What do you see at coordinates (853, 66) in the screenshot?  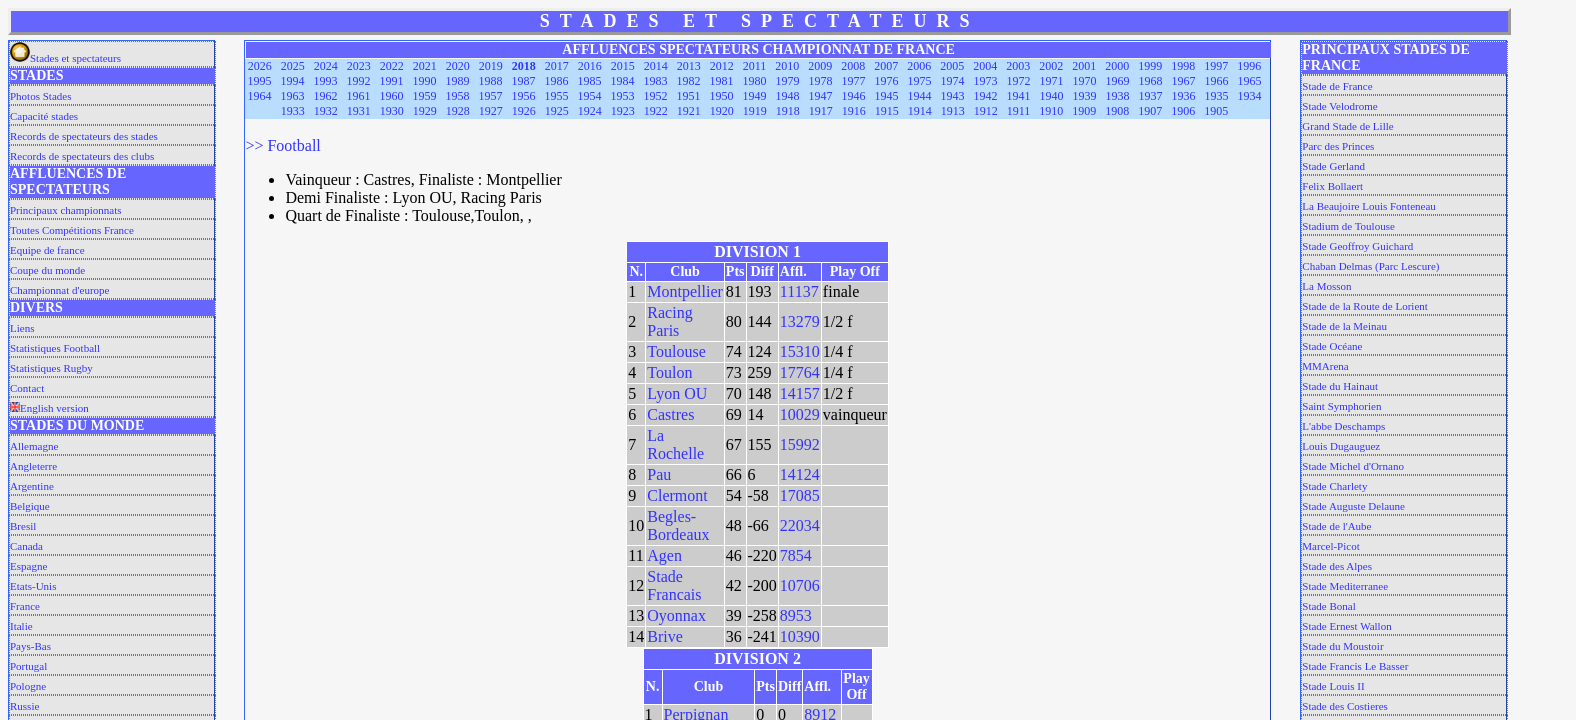 I see `2008` at bounding box center [853, 66].